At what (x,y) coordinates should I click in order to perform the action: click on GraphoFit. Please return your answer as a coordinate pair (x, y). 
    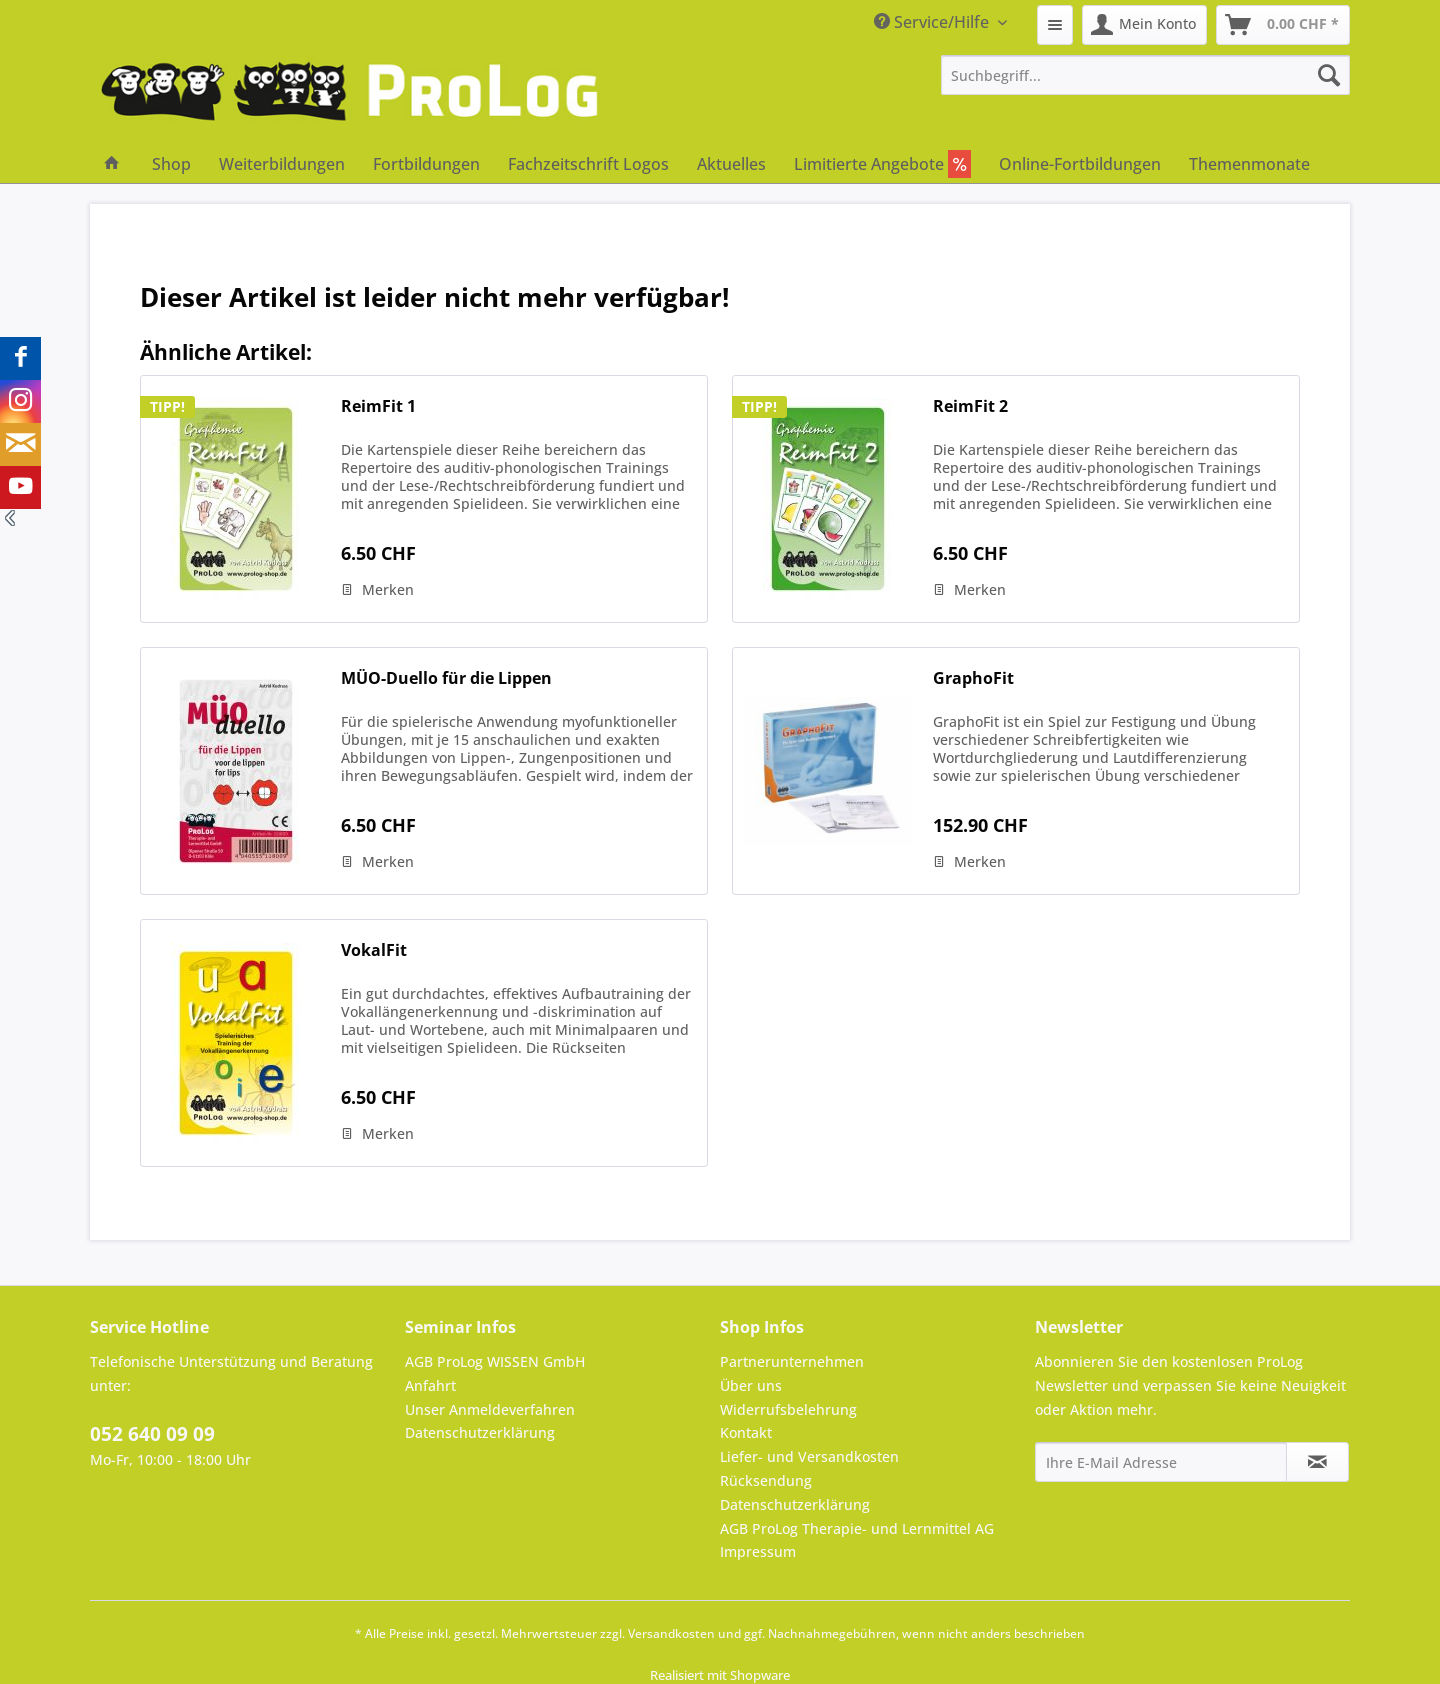
    Looking at the image, I should click on (973, 678).